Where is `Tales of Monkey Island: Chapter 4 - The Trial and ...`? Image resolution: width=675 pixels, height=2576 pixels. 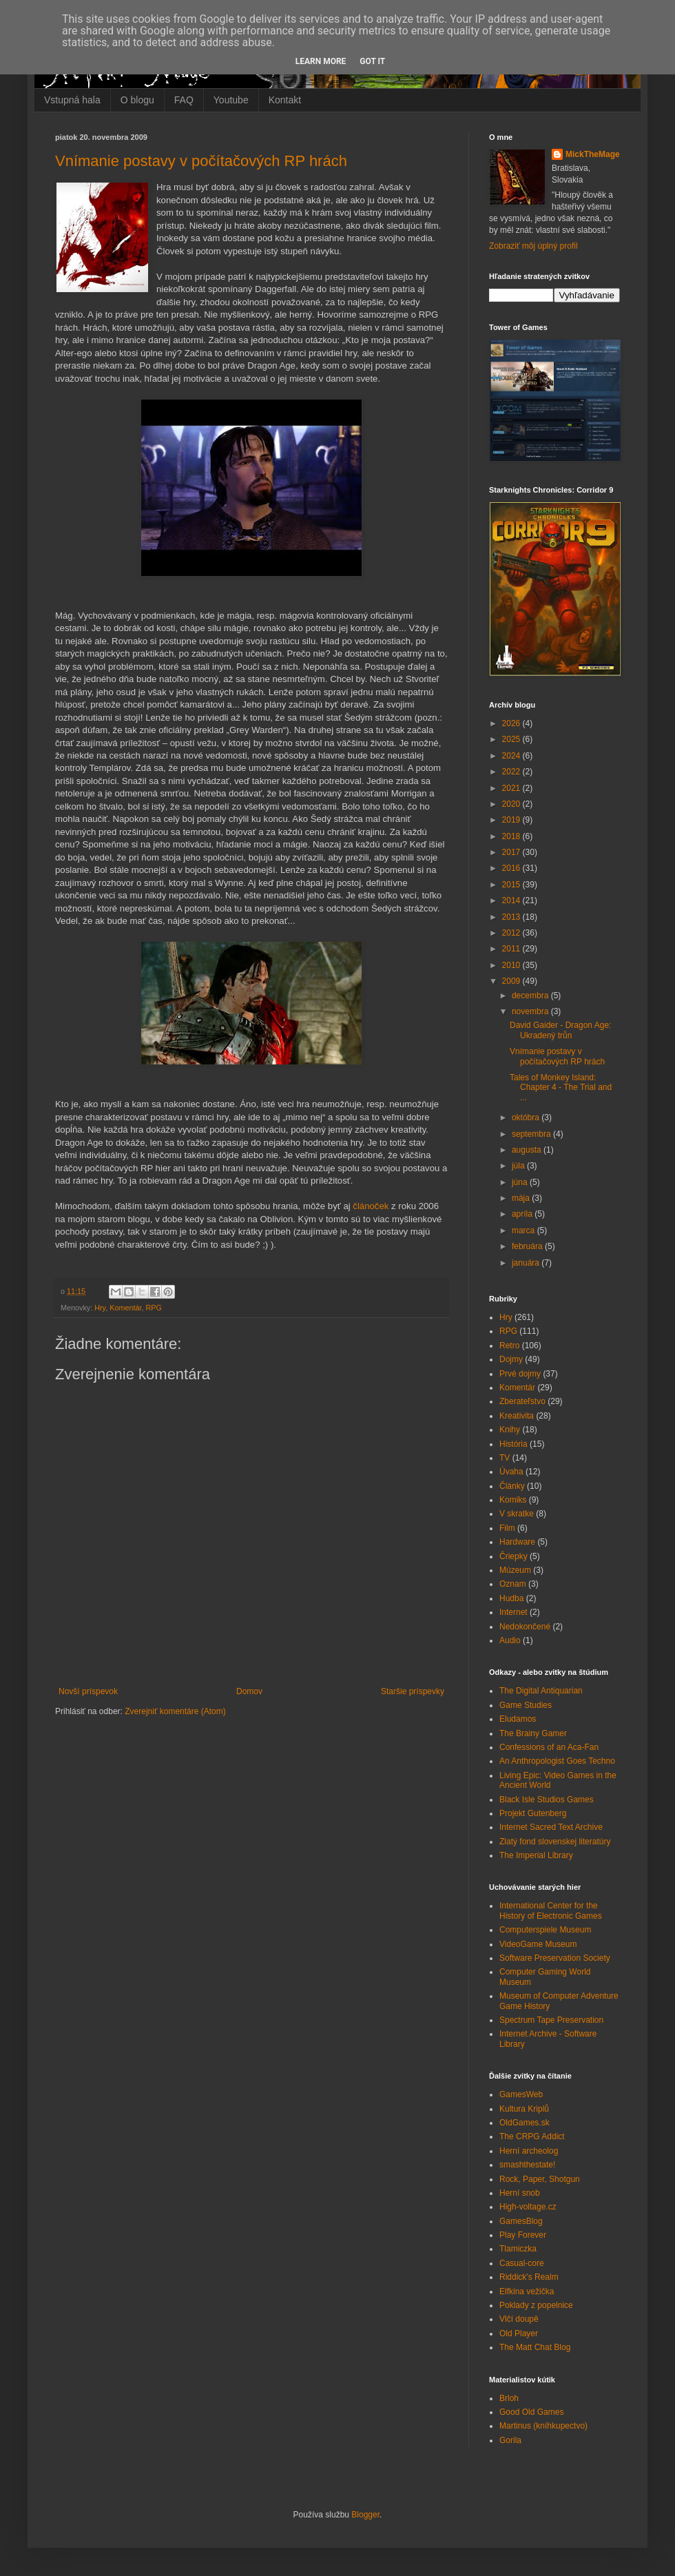 Tales of Monkey Island: Chapter 4 - The Trial and ... is located at coordinates (561, 1087).